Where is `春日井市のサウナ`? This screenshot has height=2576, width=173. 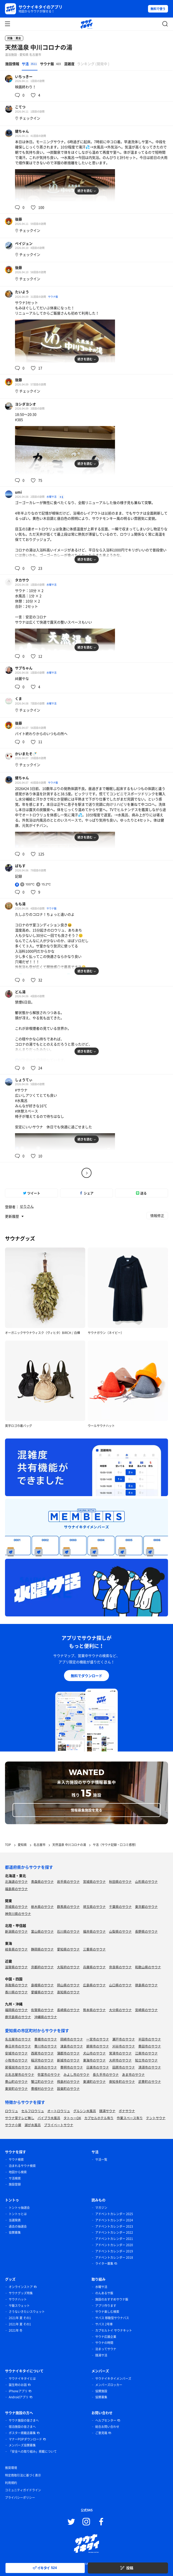 春日井市のサウナ is located at coordinates (18, 2046).